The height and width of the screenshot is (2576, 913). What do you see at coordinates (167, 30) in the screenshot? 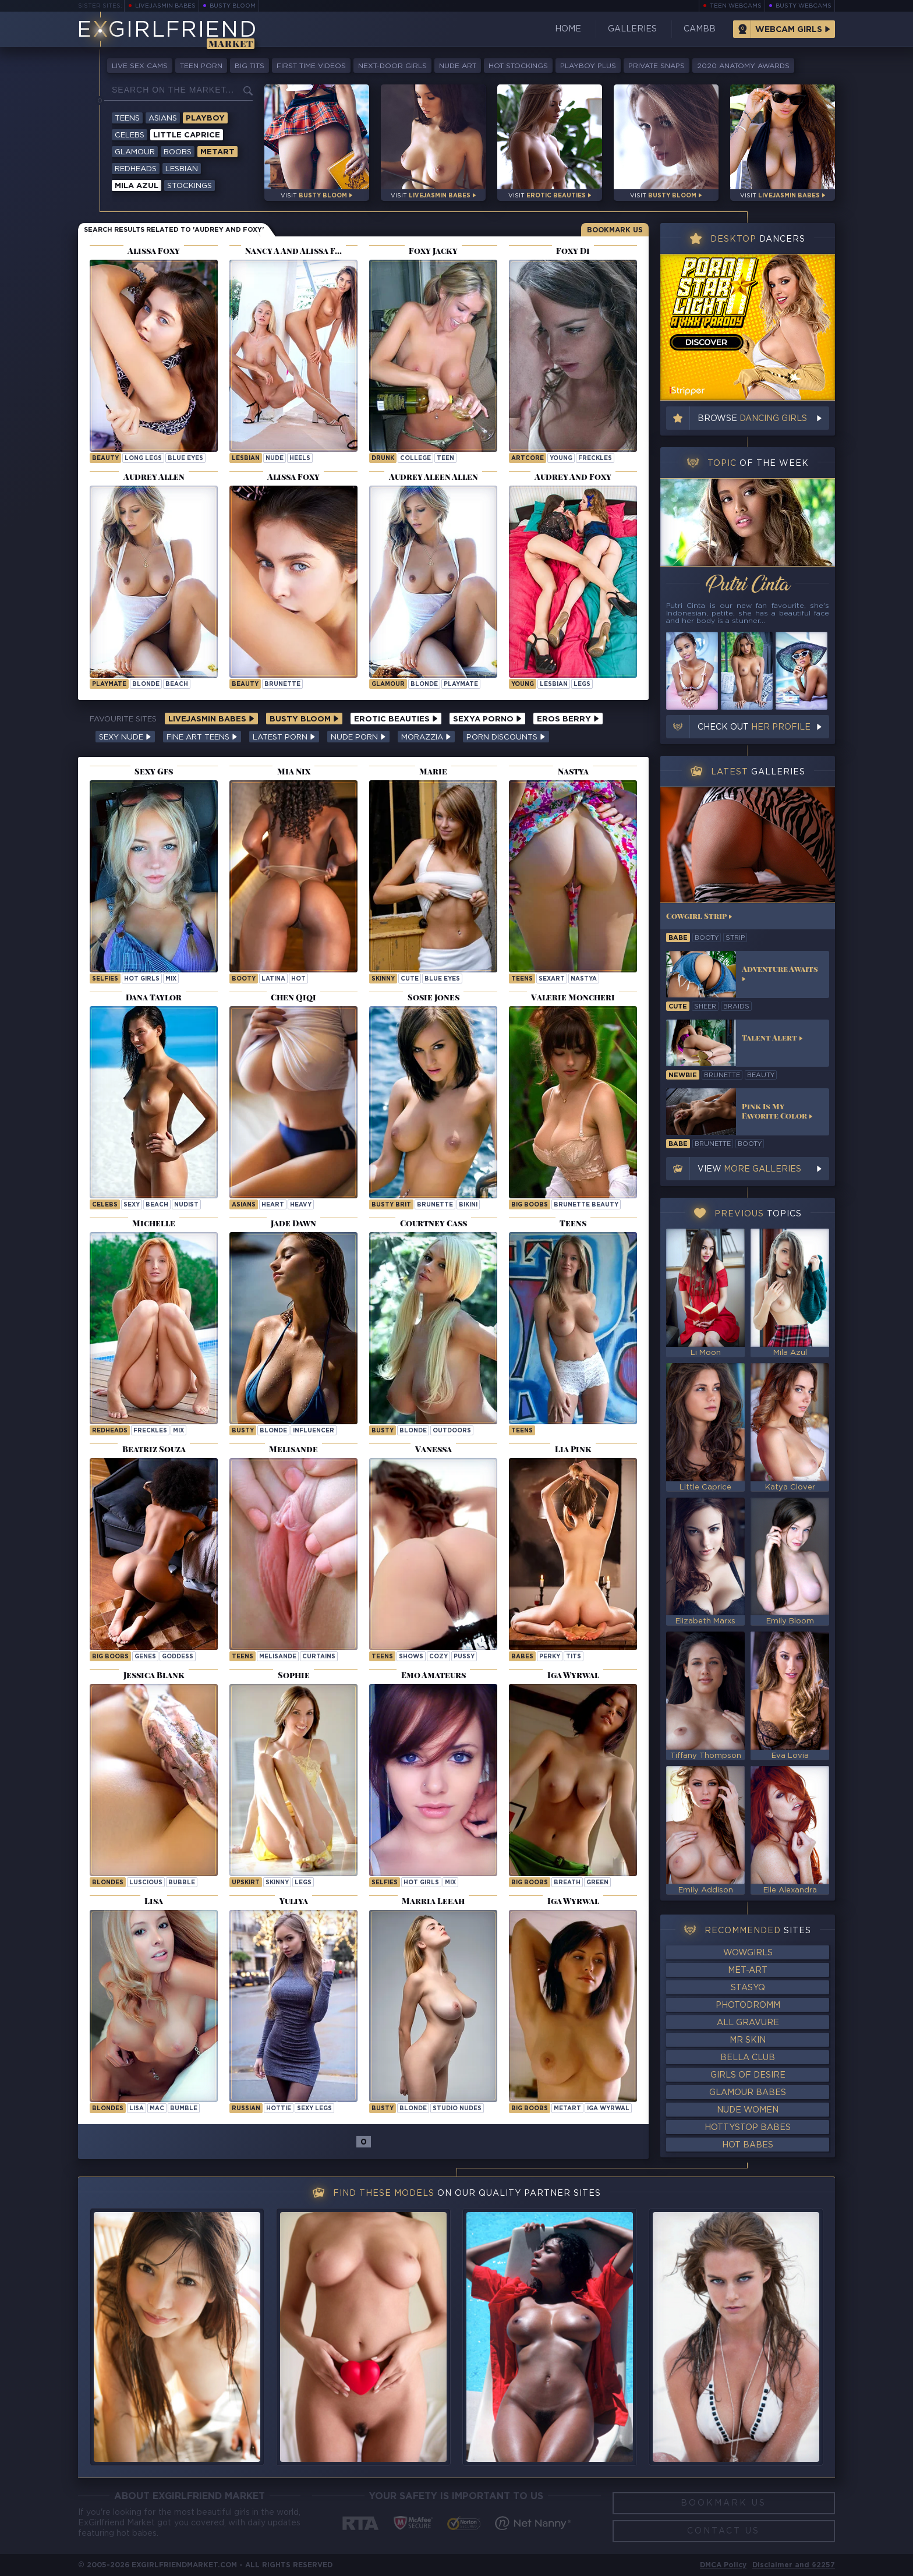
I see `EGirlfriend` at bounding box center [167, 30].